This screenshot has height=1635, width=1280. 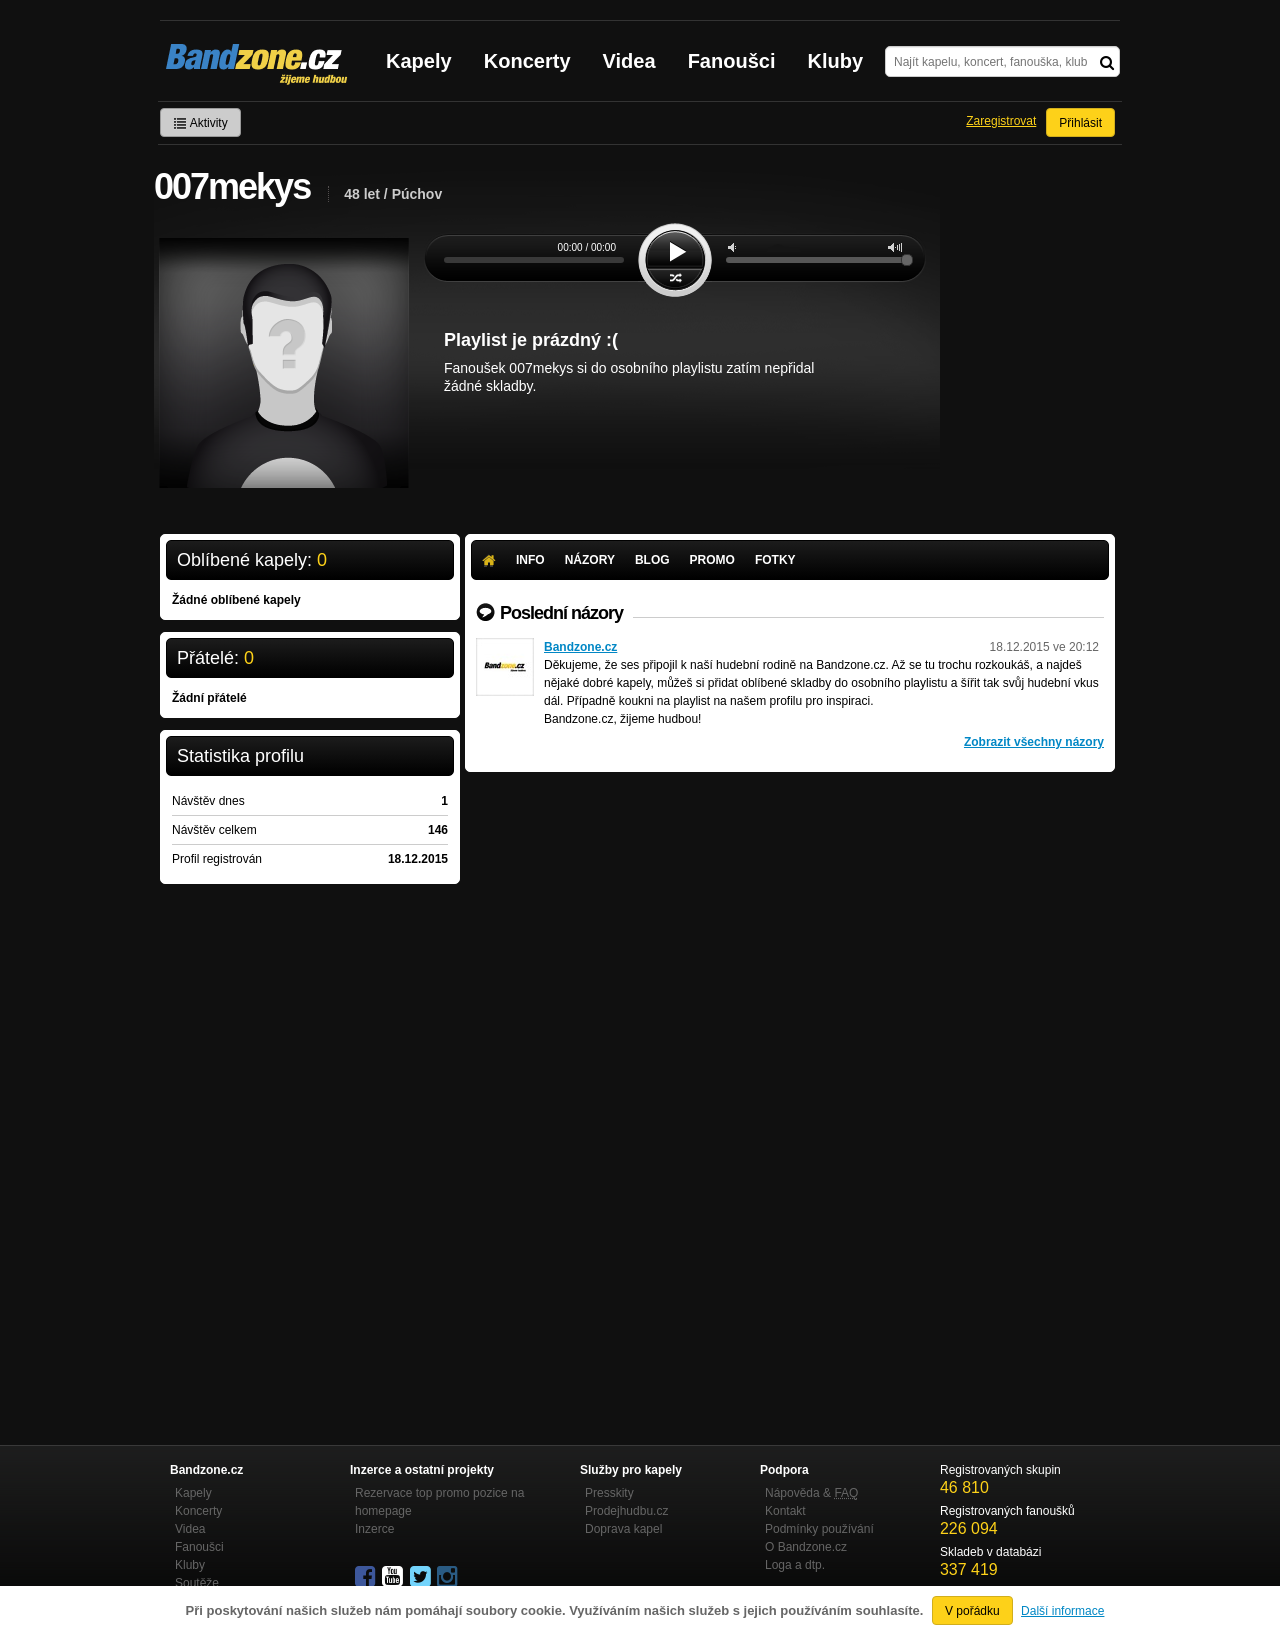 What do you see at coordinates (972, 1611) in the screenshot?
I see `V pořádku` at bounding box center [972, 1611].